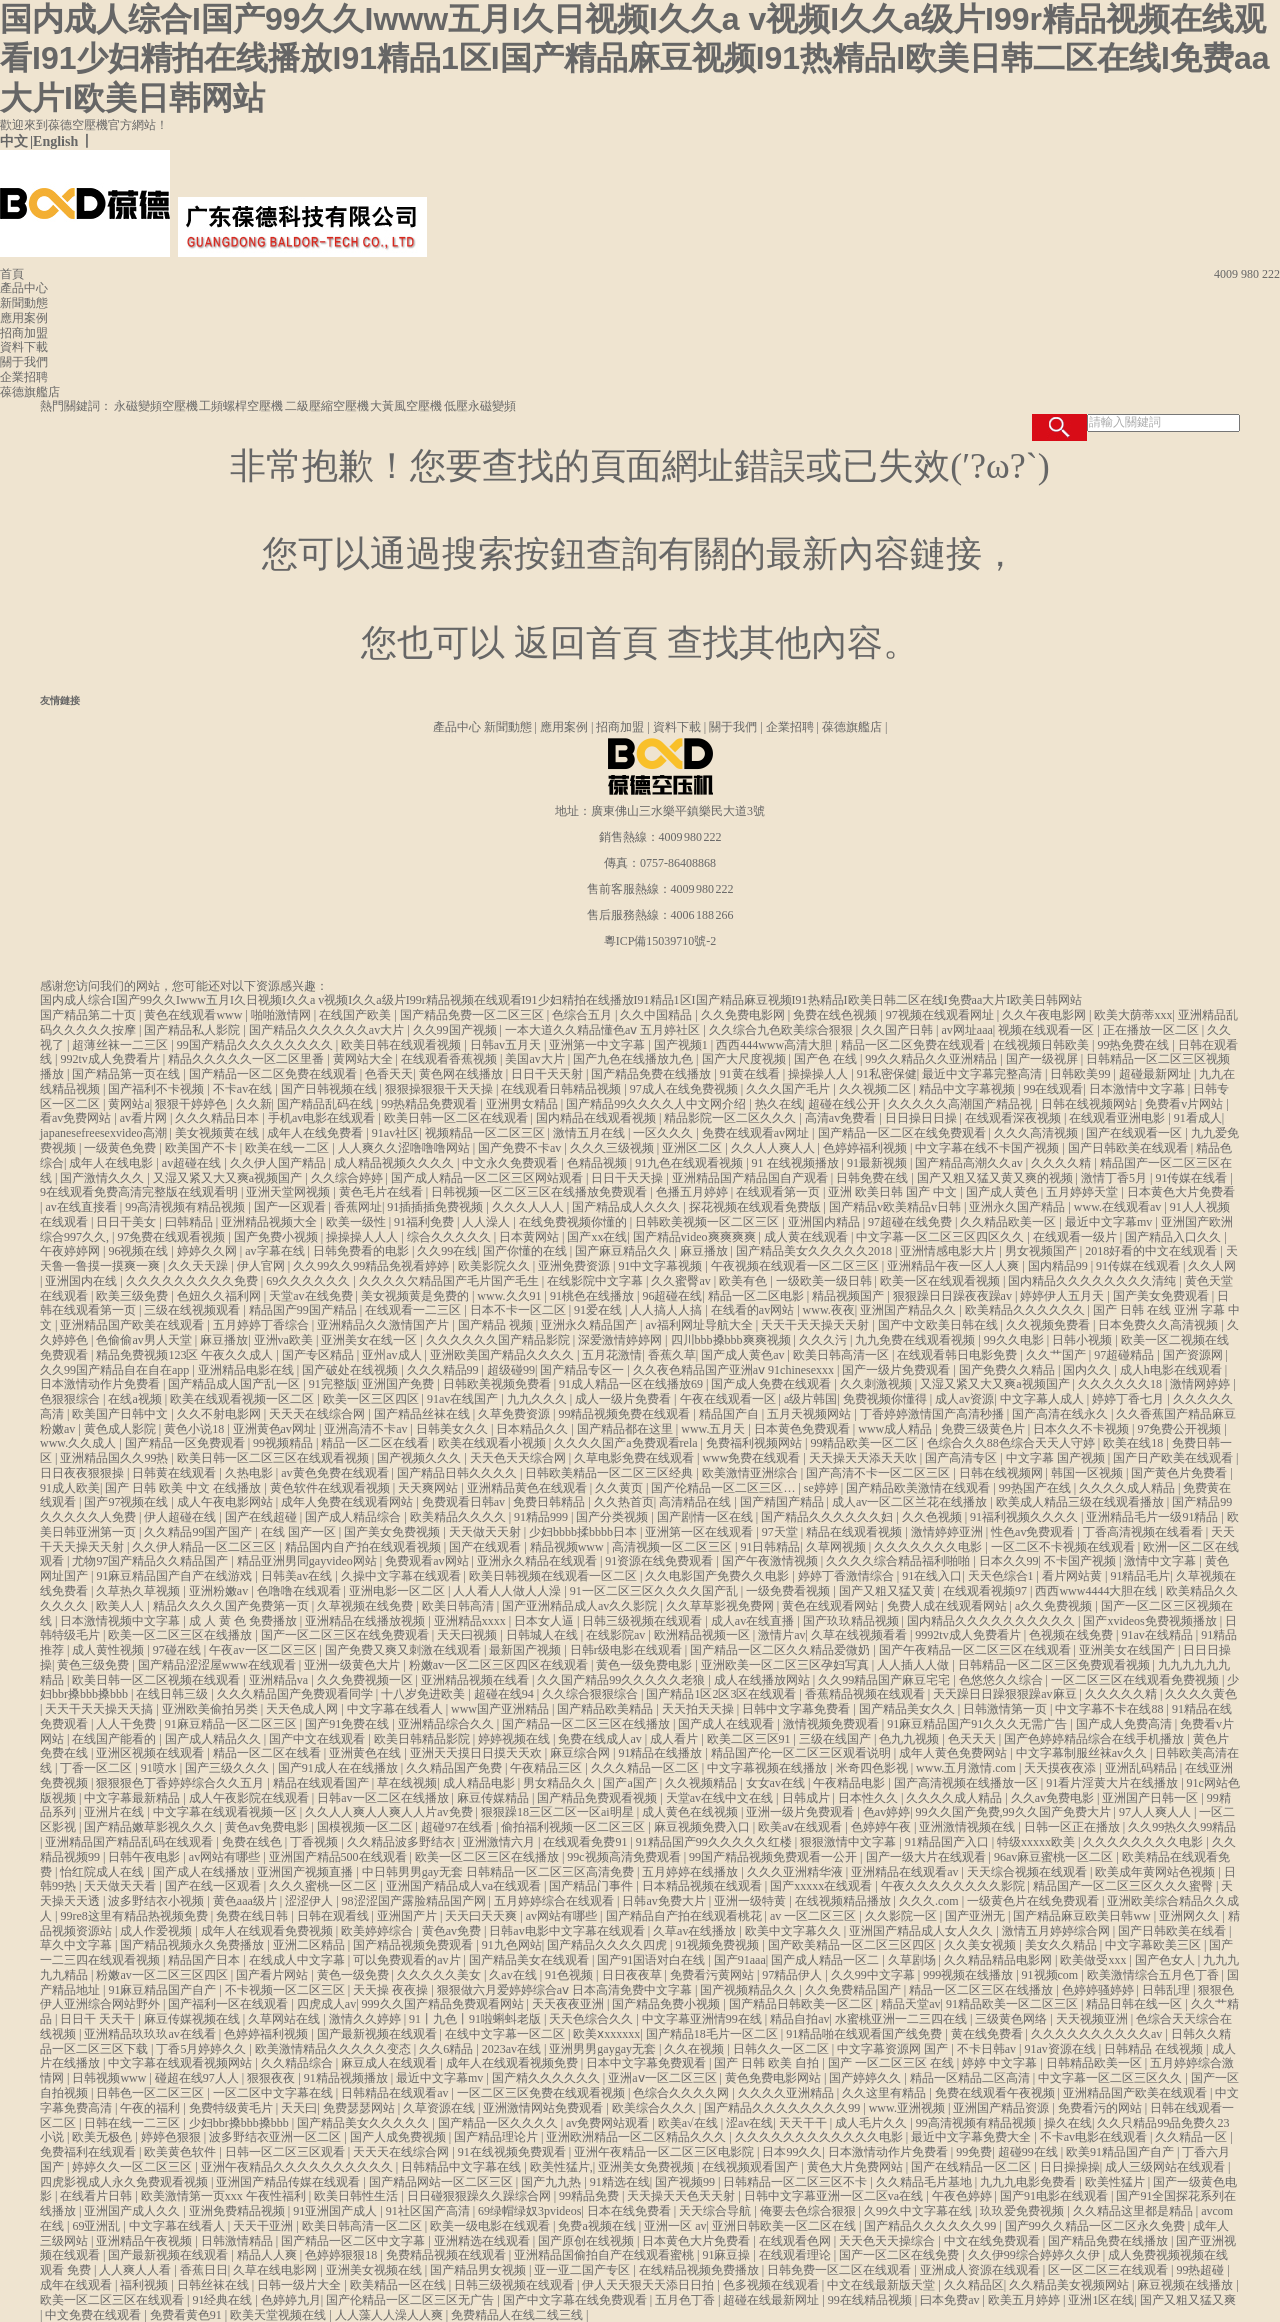 The width and height of the screenshot is (1280, 2322). Describe the element at coordinates (1174, 1237) in the screenshot. I see `国产精品入口久久` at that location.